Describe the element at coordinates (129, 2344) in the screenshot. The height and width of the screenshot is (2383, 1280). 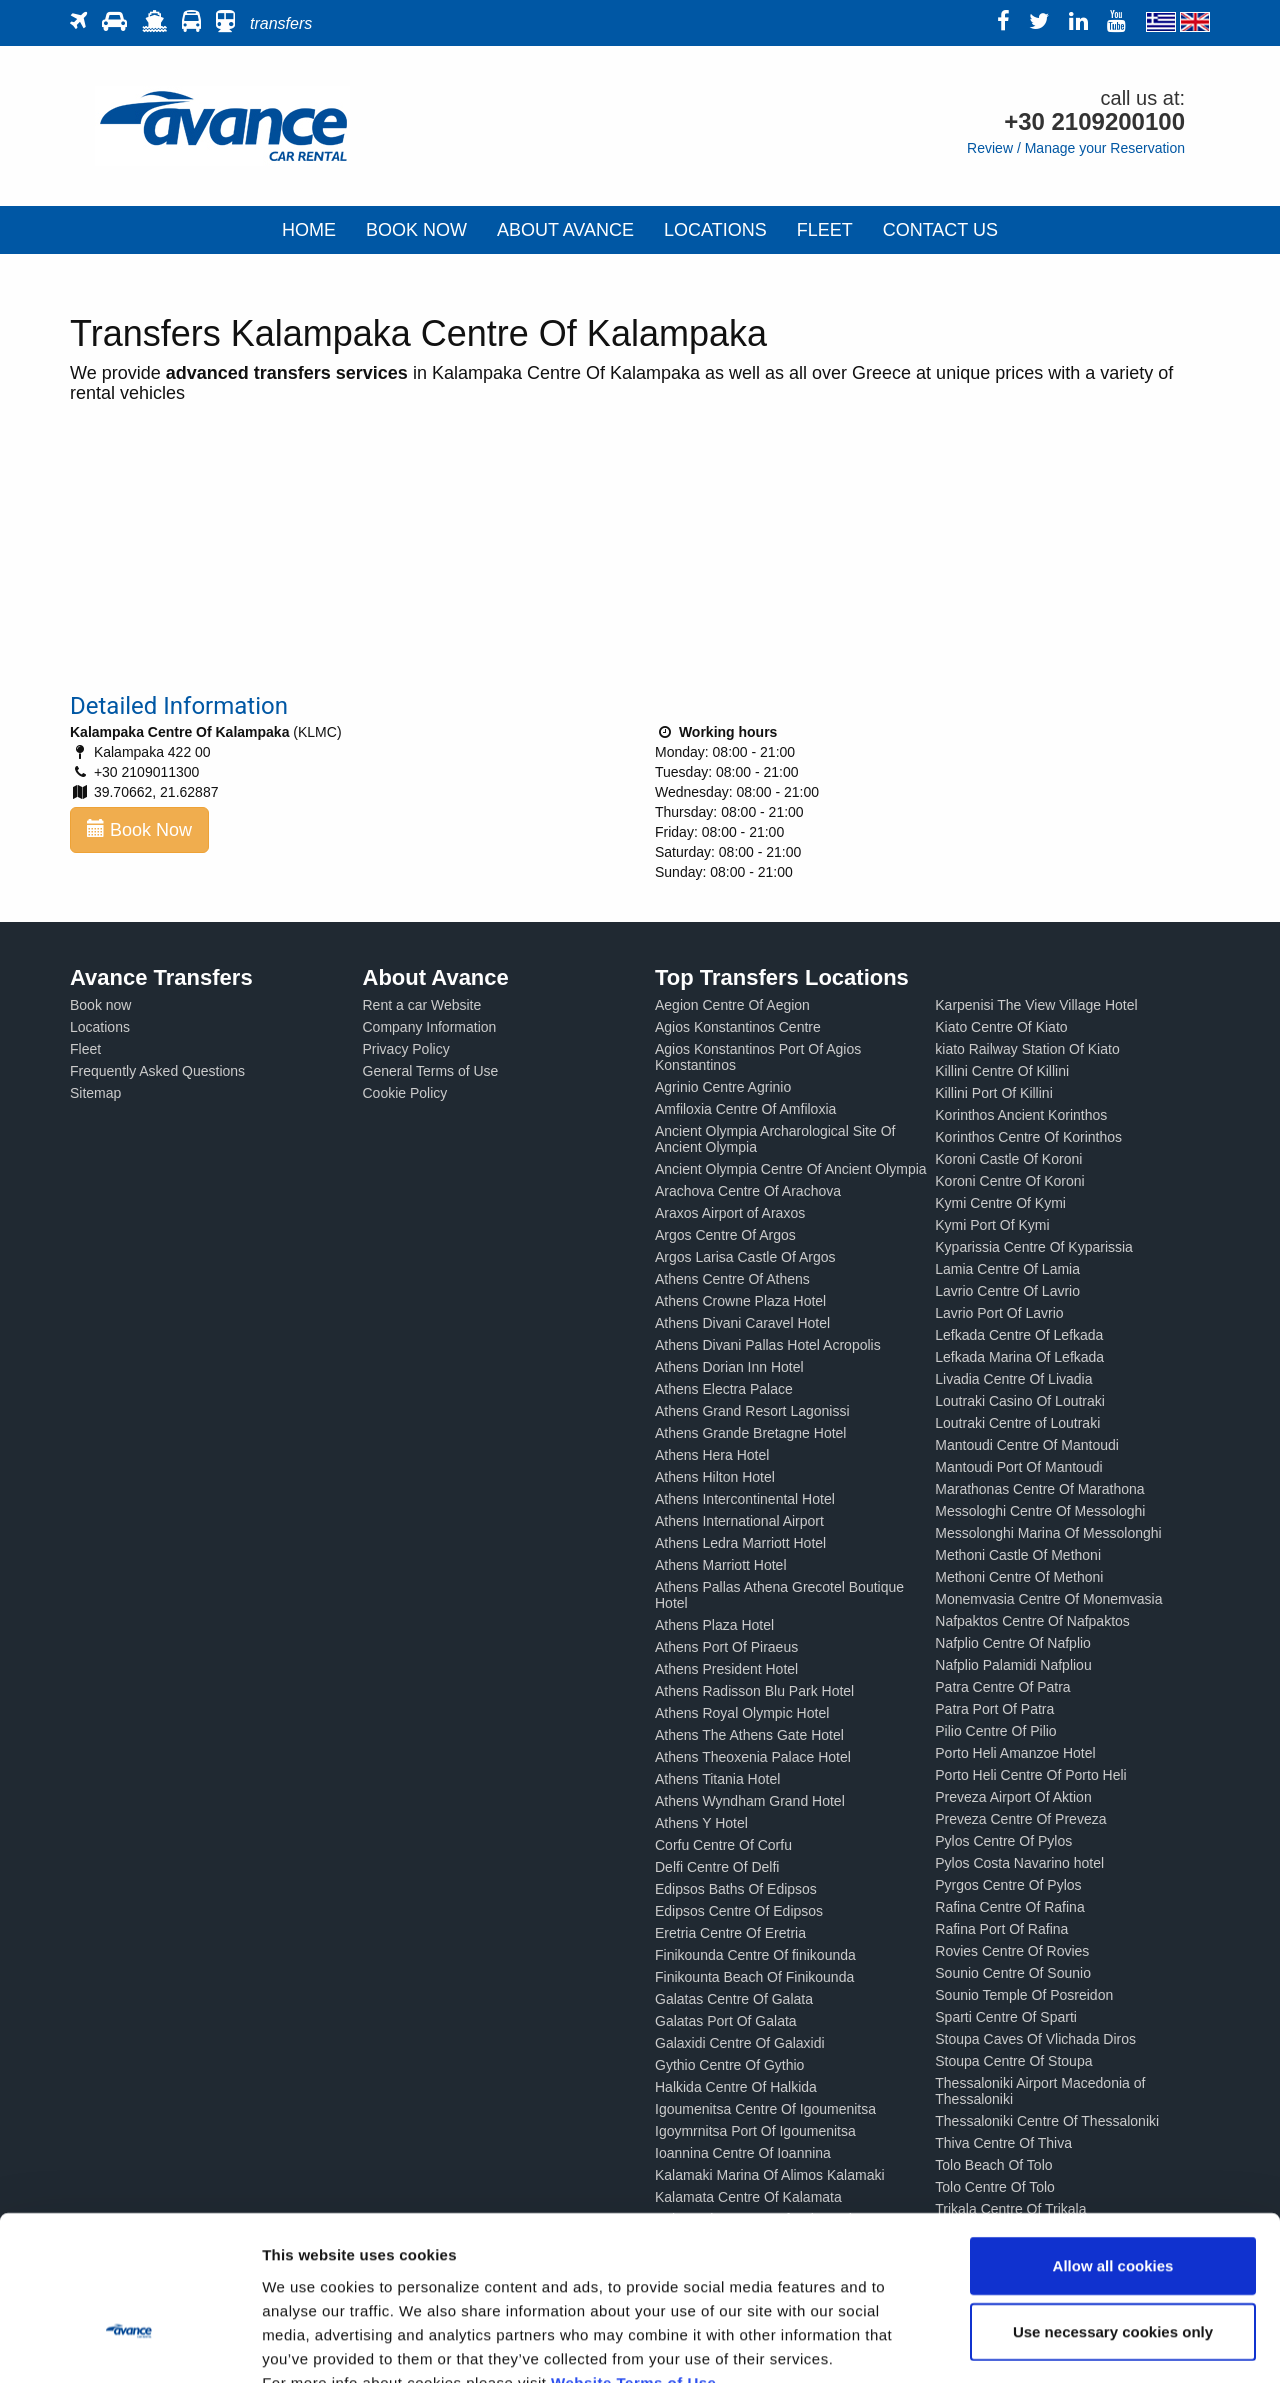
I see `[Cookiebot by Usercentrics - opens in a new window]` at that location.